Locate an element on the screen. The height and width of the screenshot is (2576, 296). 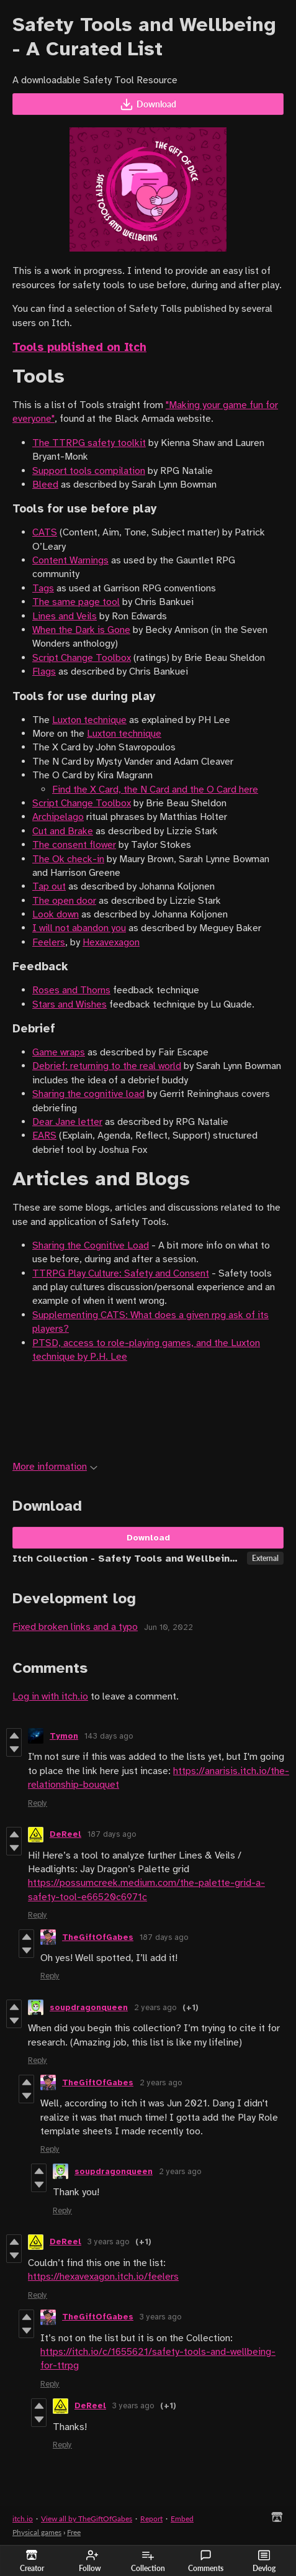
Report is located at coordinates (151, 2518).